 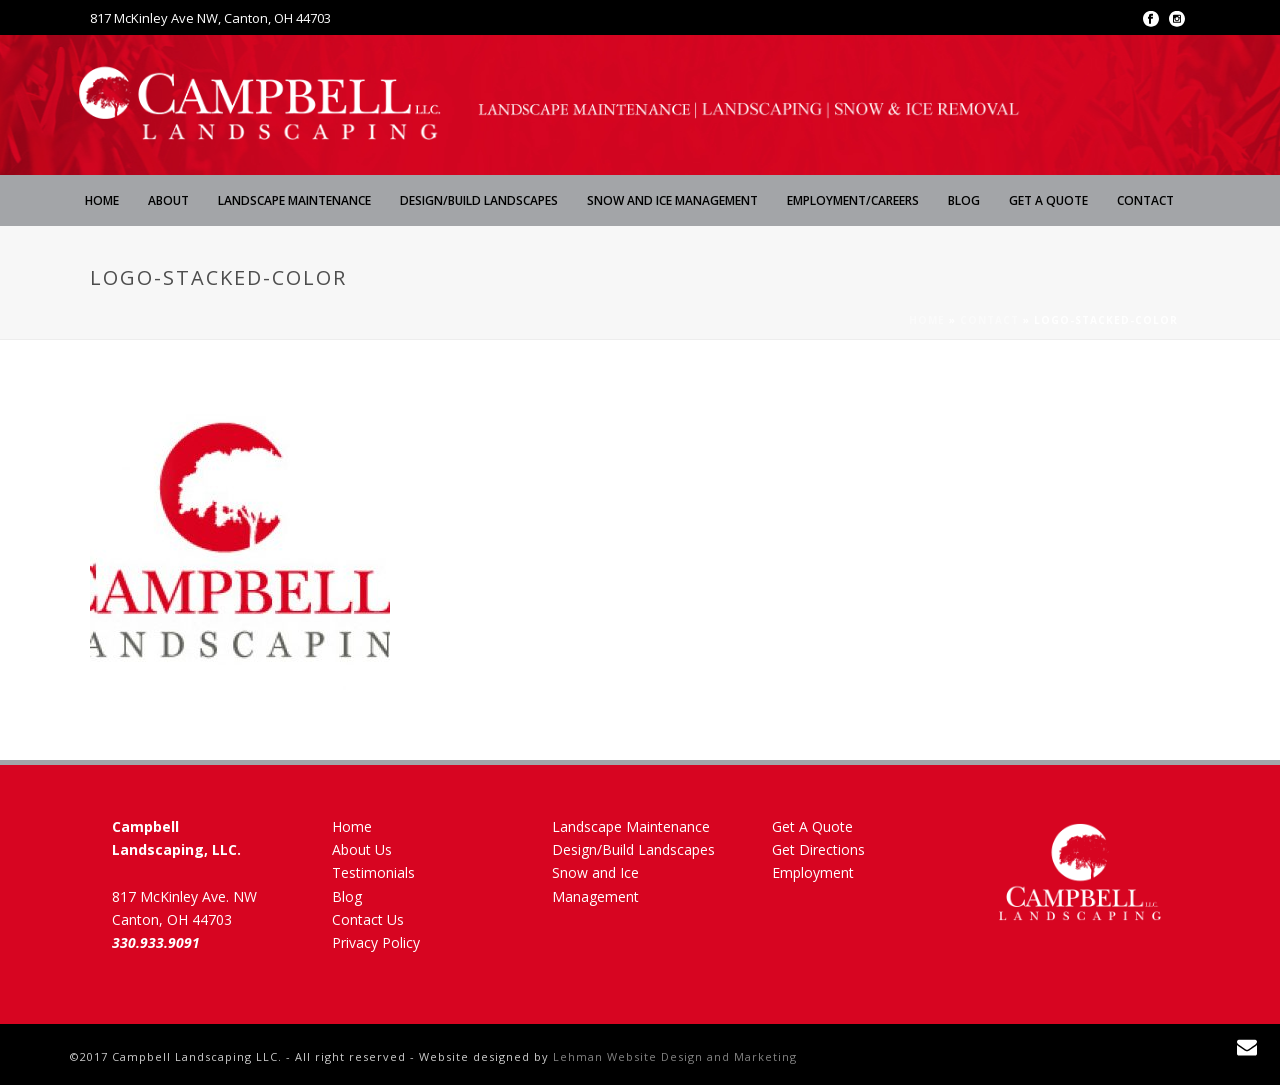 What do you see at coordinates (1048, 200) in the screenshot?
I see `Get A Quote` at bounding box center [1048, 200].